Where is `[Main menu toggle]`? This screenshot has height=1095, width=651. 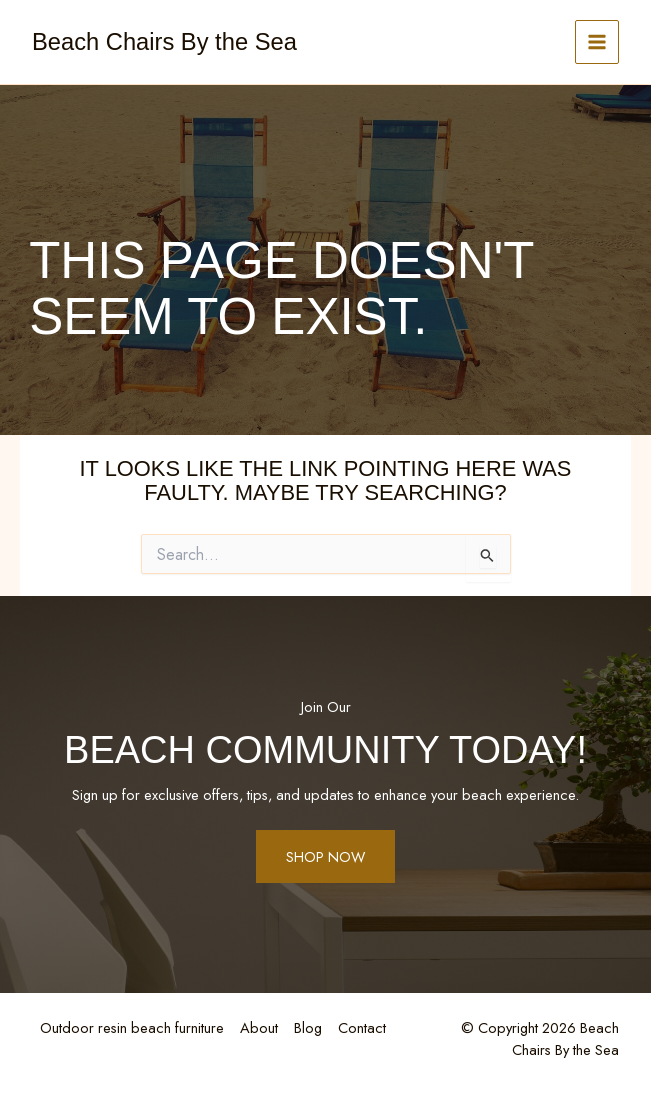
[Main menu toggle] is located at coordinates (597, 42).